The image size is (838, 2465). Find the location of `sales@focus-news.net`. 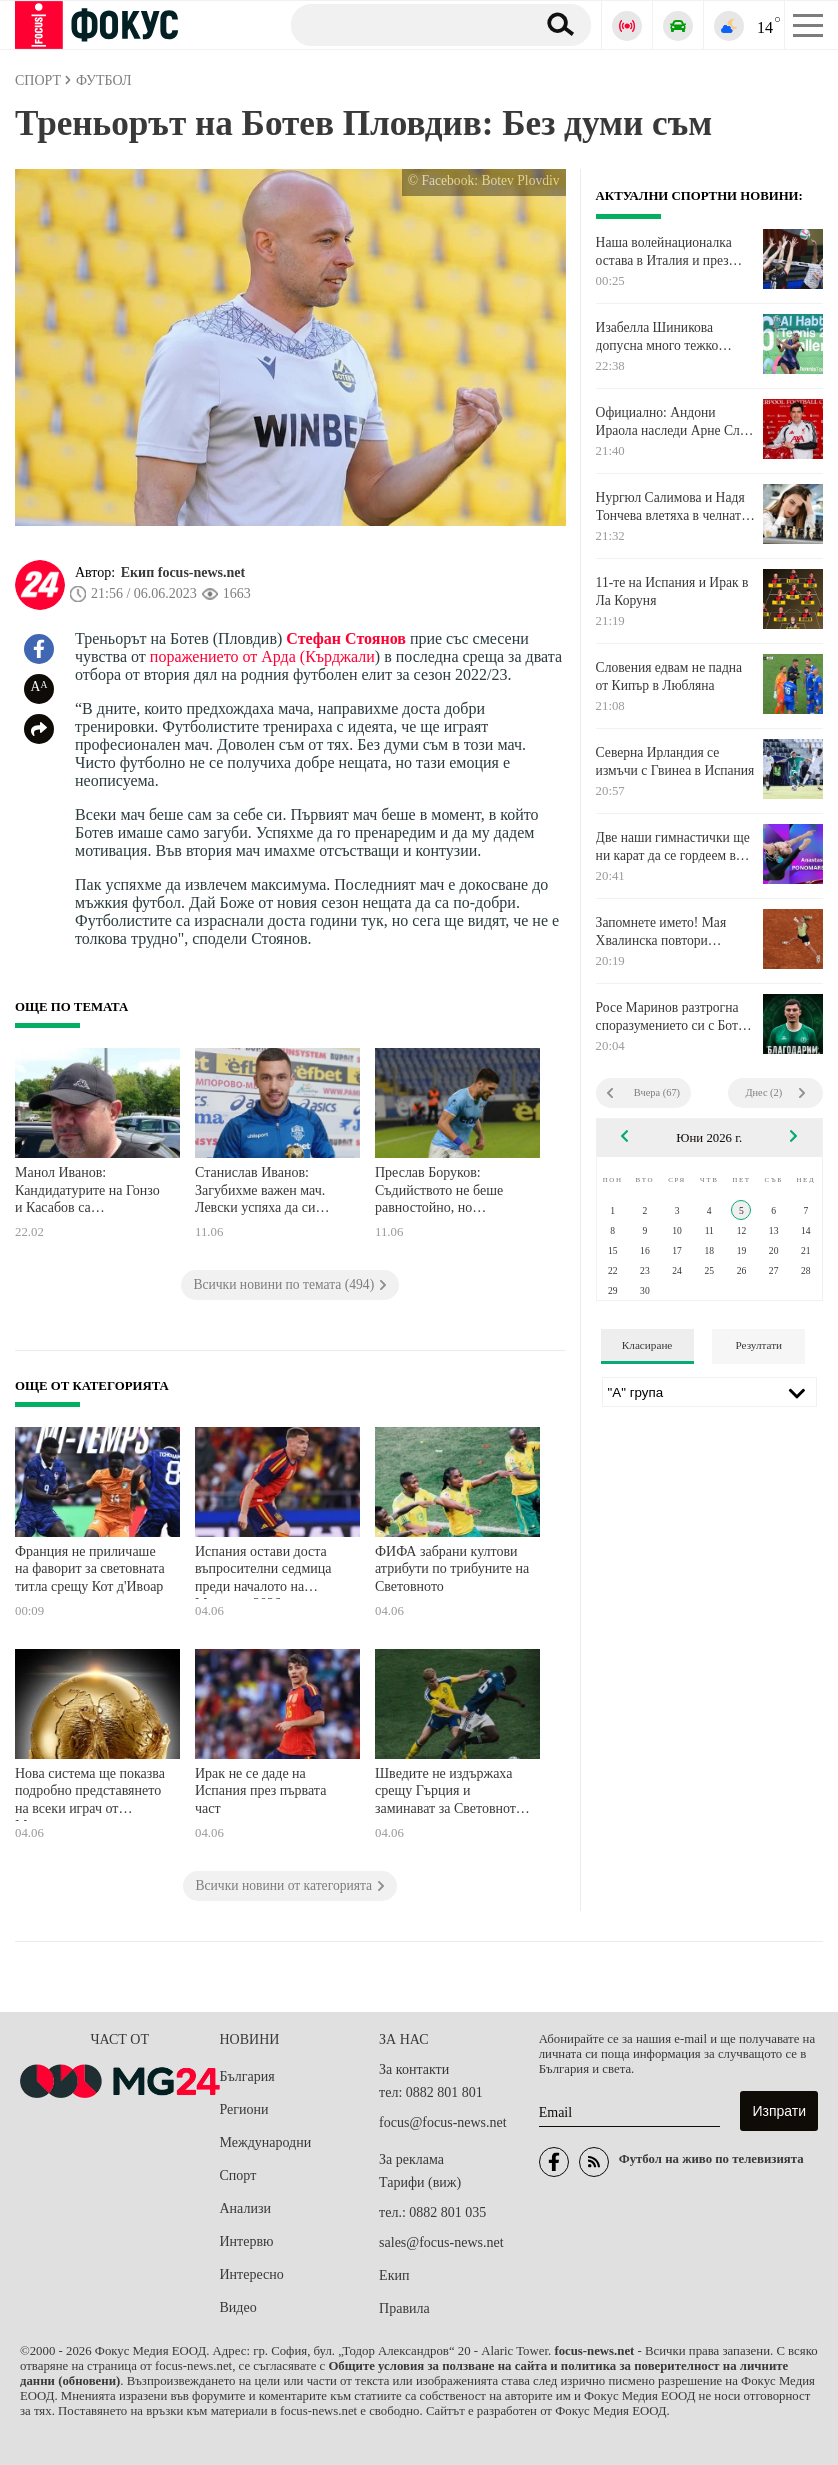

sales@focus-news.net is located at coordinates (441, 2242).